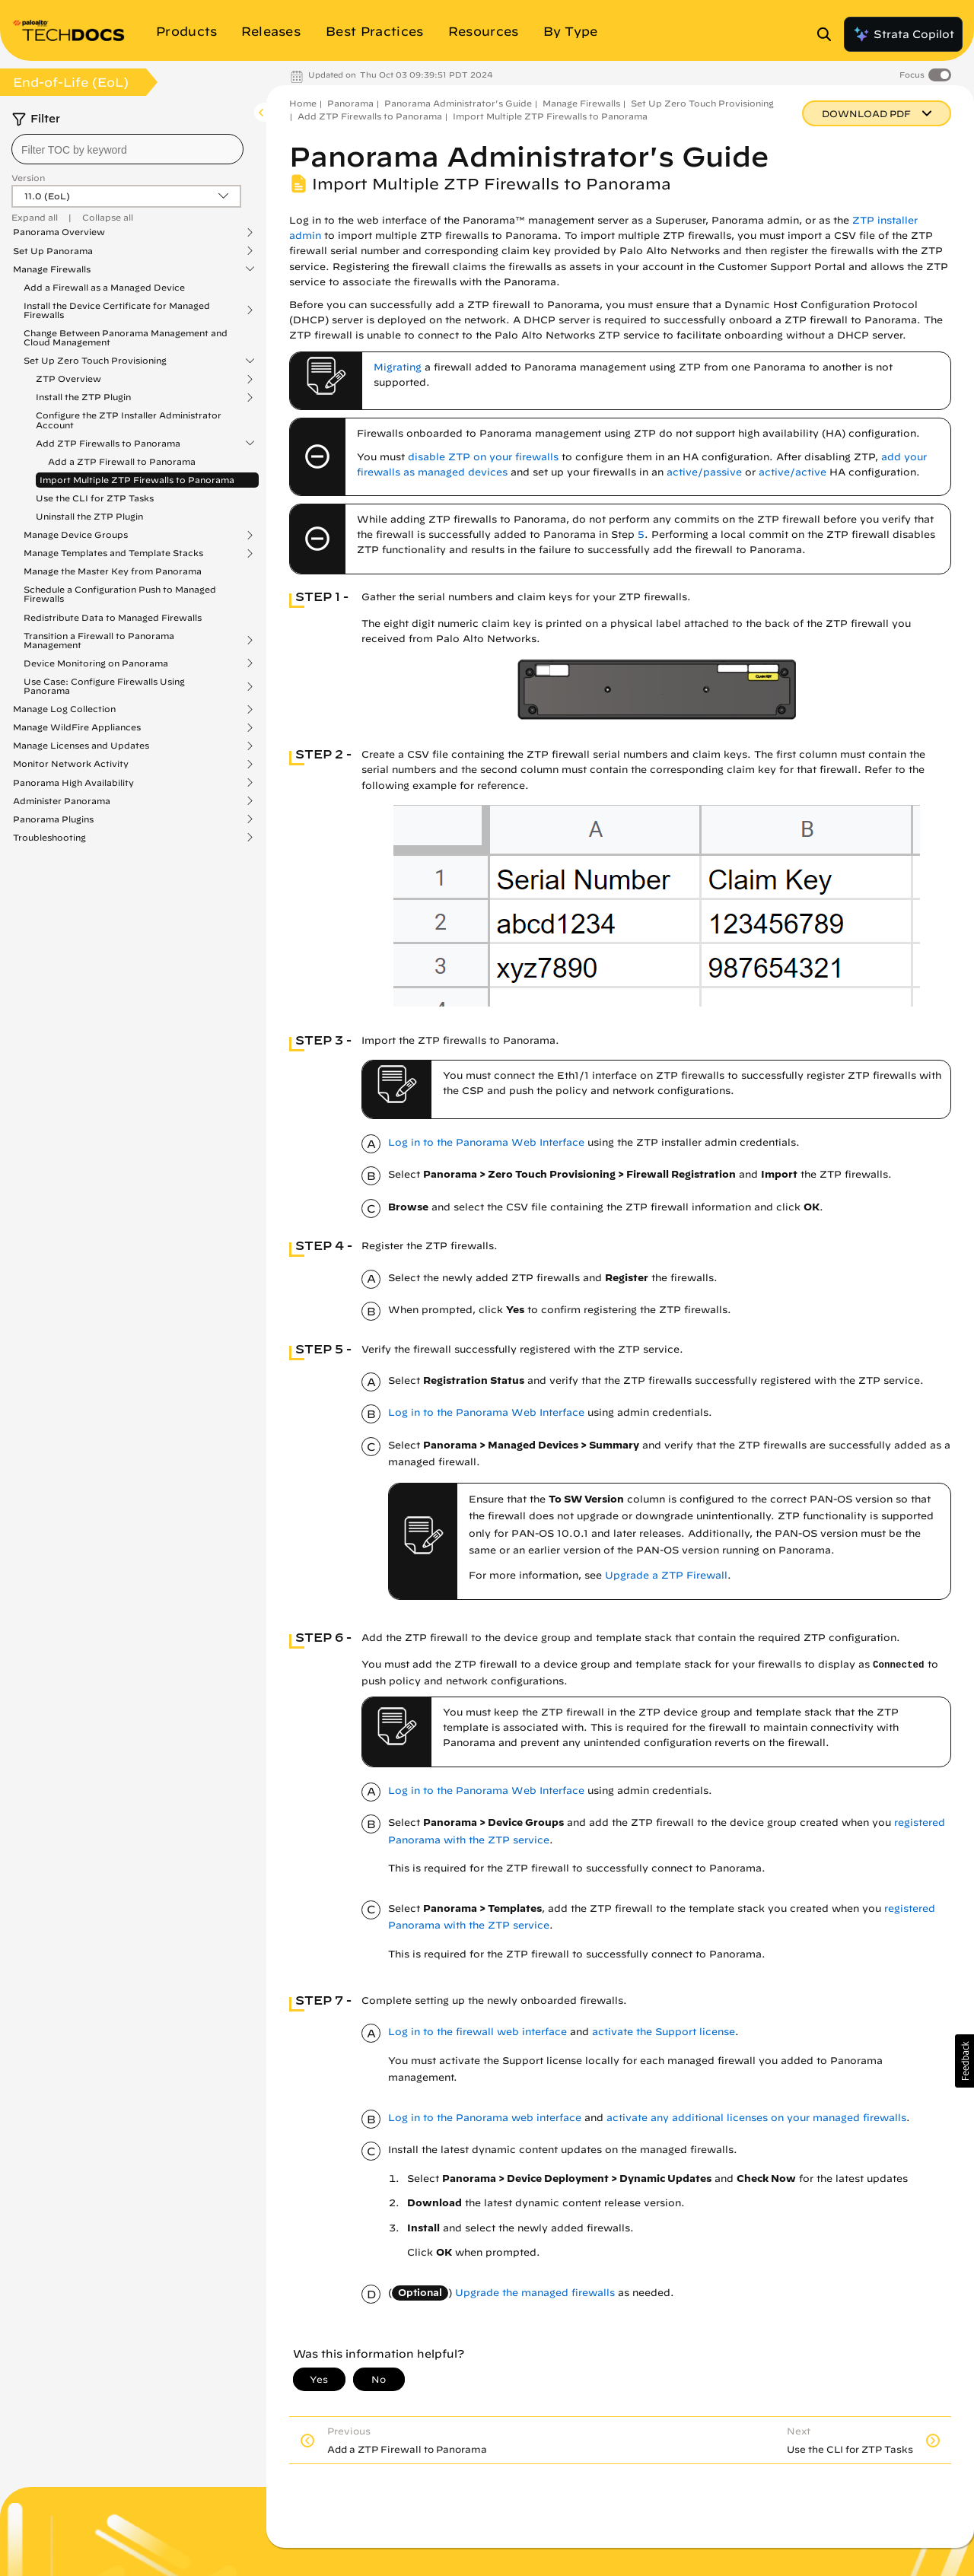 The height and width of the screenshot is (2576, 974). Describe the element at coordinates (95, 360) in the screenshot. I see `Set Up Zero Touch Provisioning` at that location.